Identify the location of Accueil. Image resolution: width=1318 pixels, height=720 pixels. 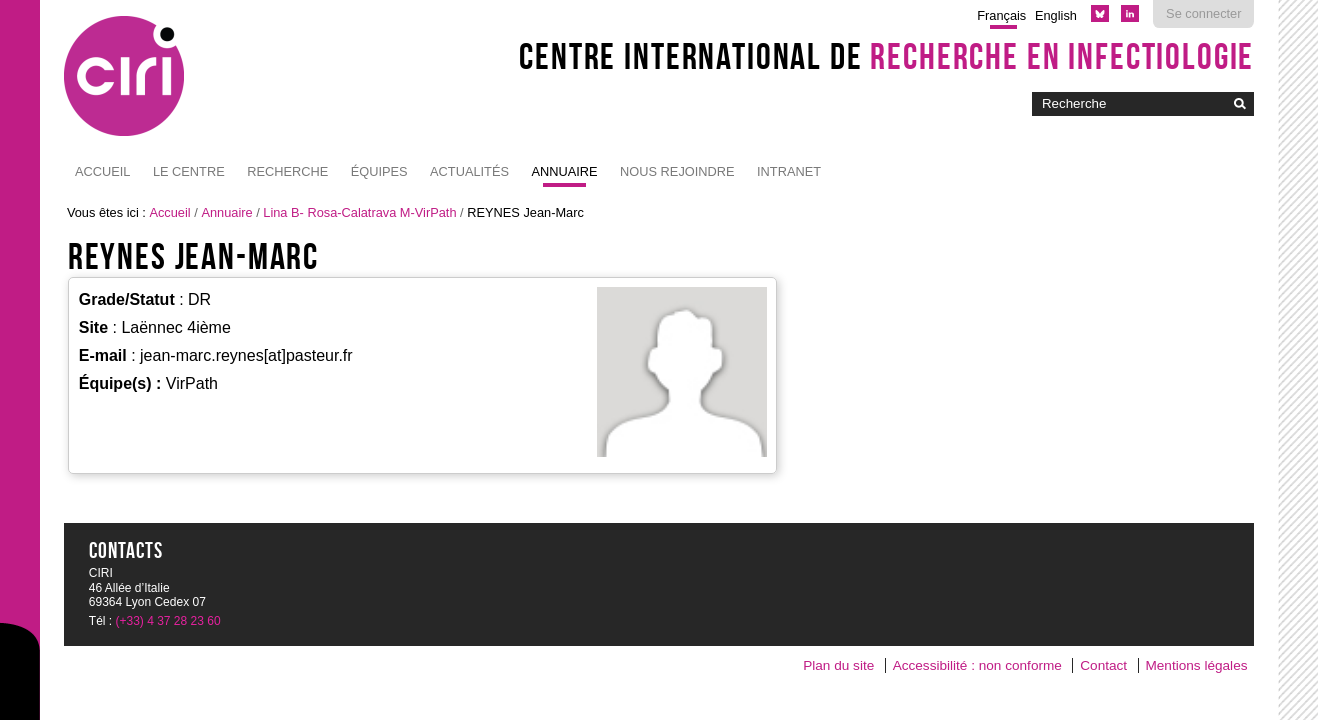
(102, 171).